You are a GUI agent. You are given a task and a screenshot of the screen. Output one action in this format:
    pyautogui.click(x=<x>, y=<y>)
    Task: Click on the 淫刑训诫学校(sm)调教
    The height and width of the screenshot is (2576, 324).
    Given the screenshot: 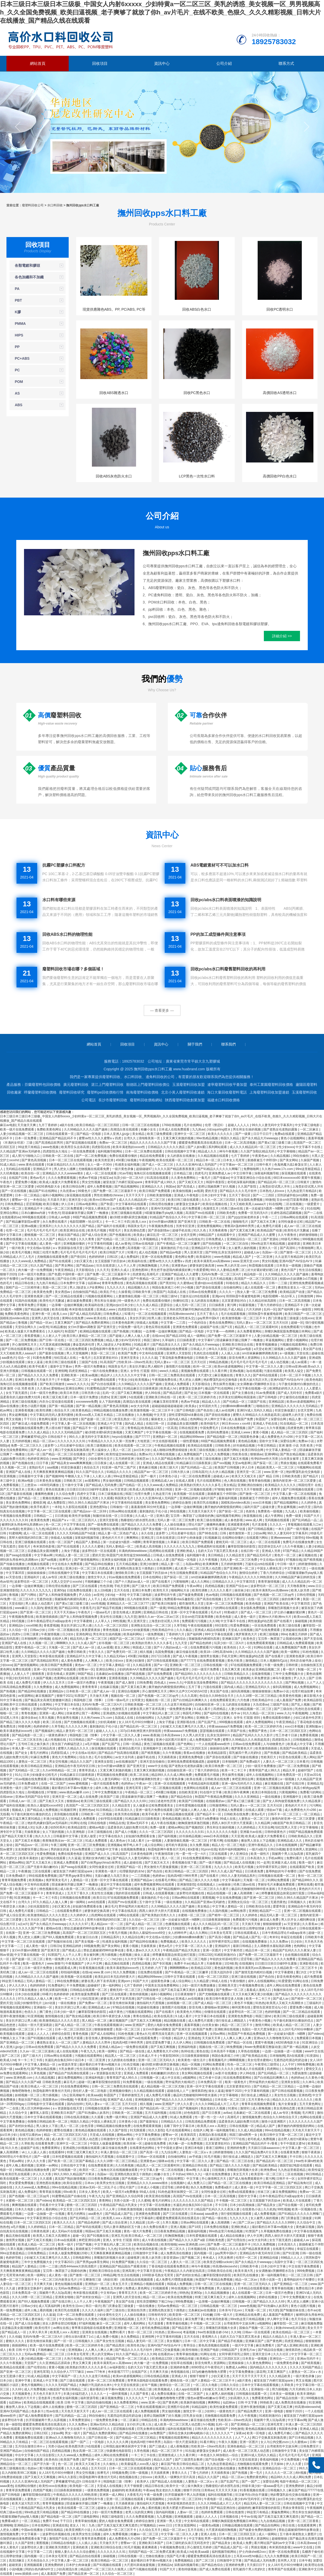 What is the action you would take?
    pyautogui.click(x=293, y=1195)
    